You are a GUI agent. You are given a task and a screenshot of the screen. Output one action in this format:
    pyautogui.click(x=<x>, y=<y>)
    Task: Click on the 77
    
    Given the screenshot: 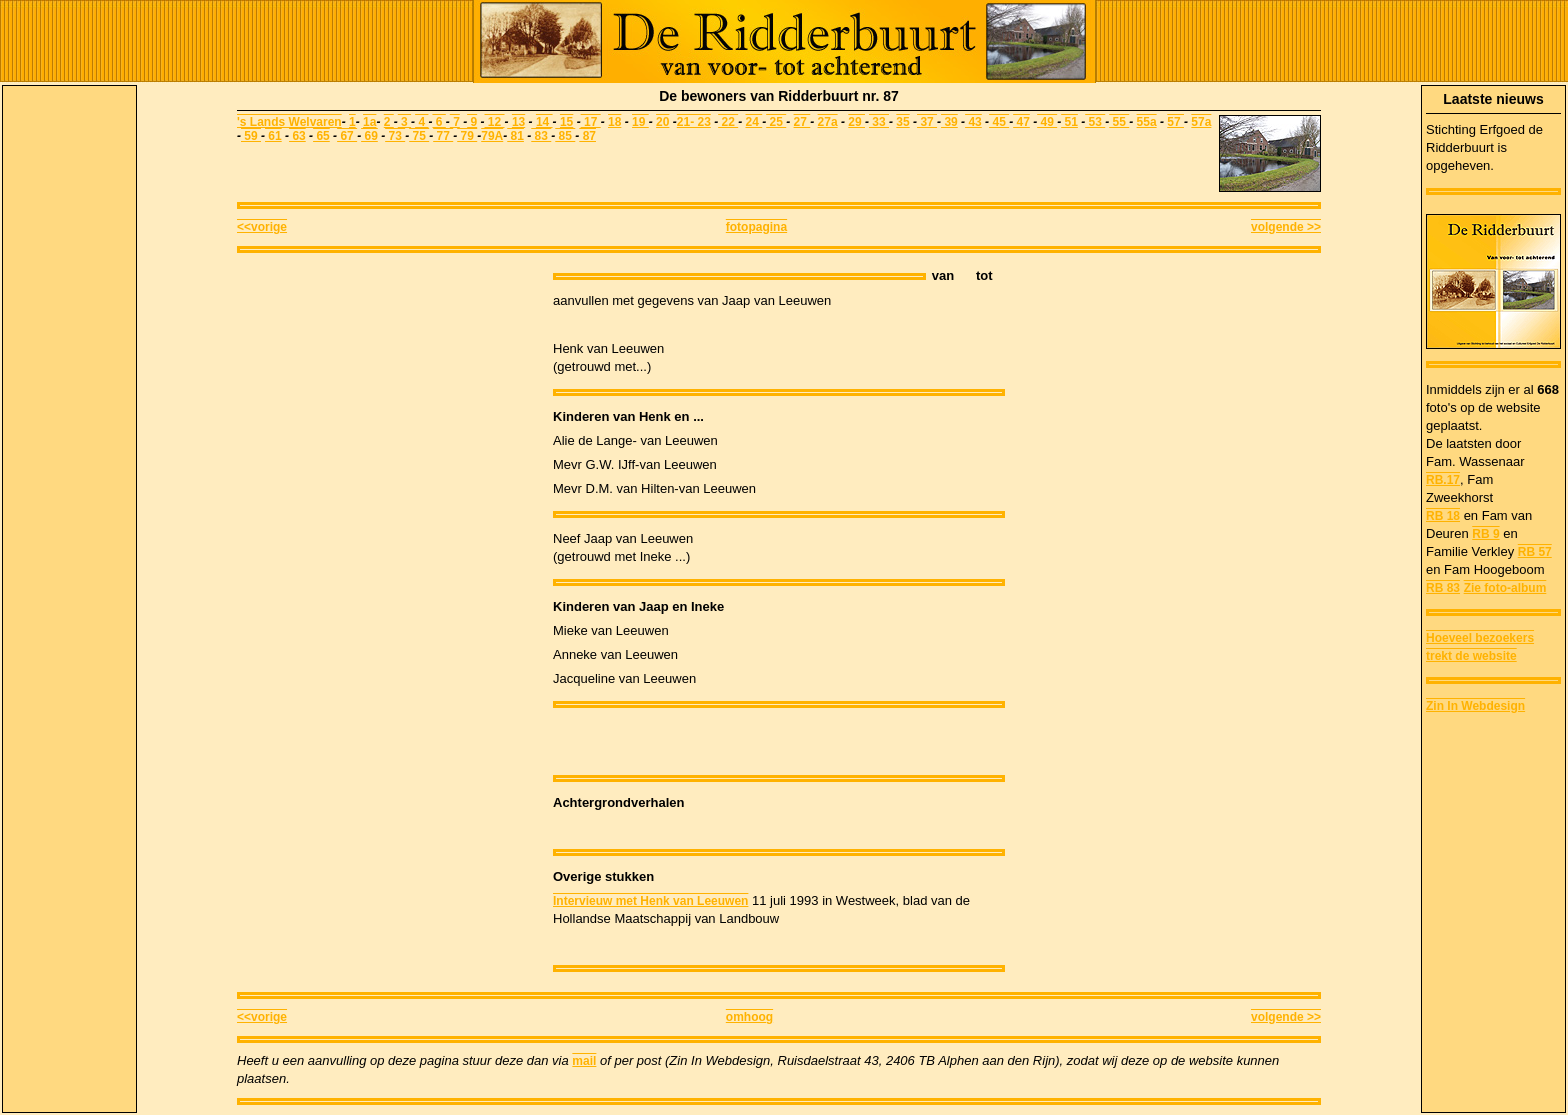 What is the action you would take?
    pyautogui.click(x=443, y=136)
    